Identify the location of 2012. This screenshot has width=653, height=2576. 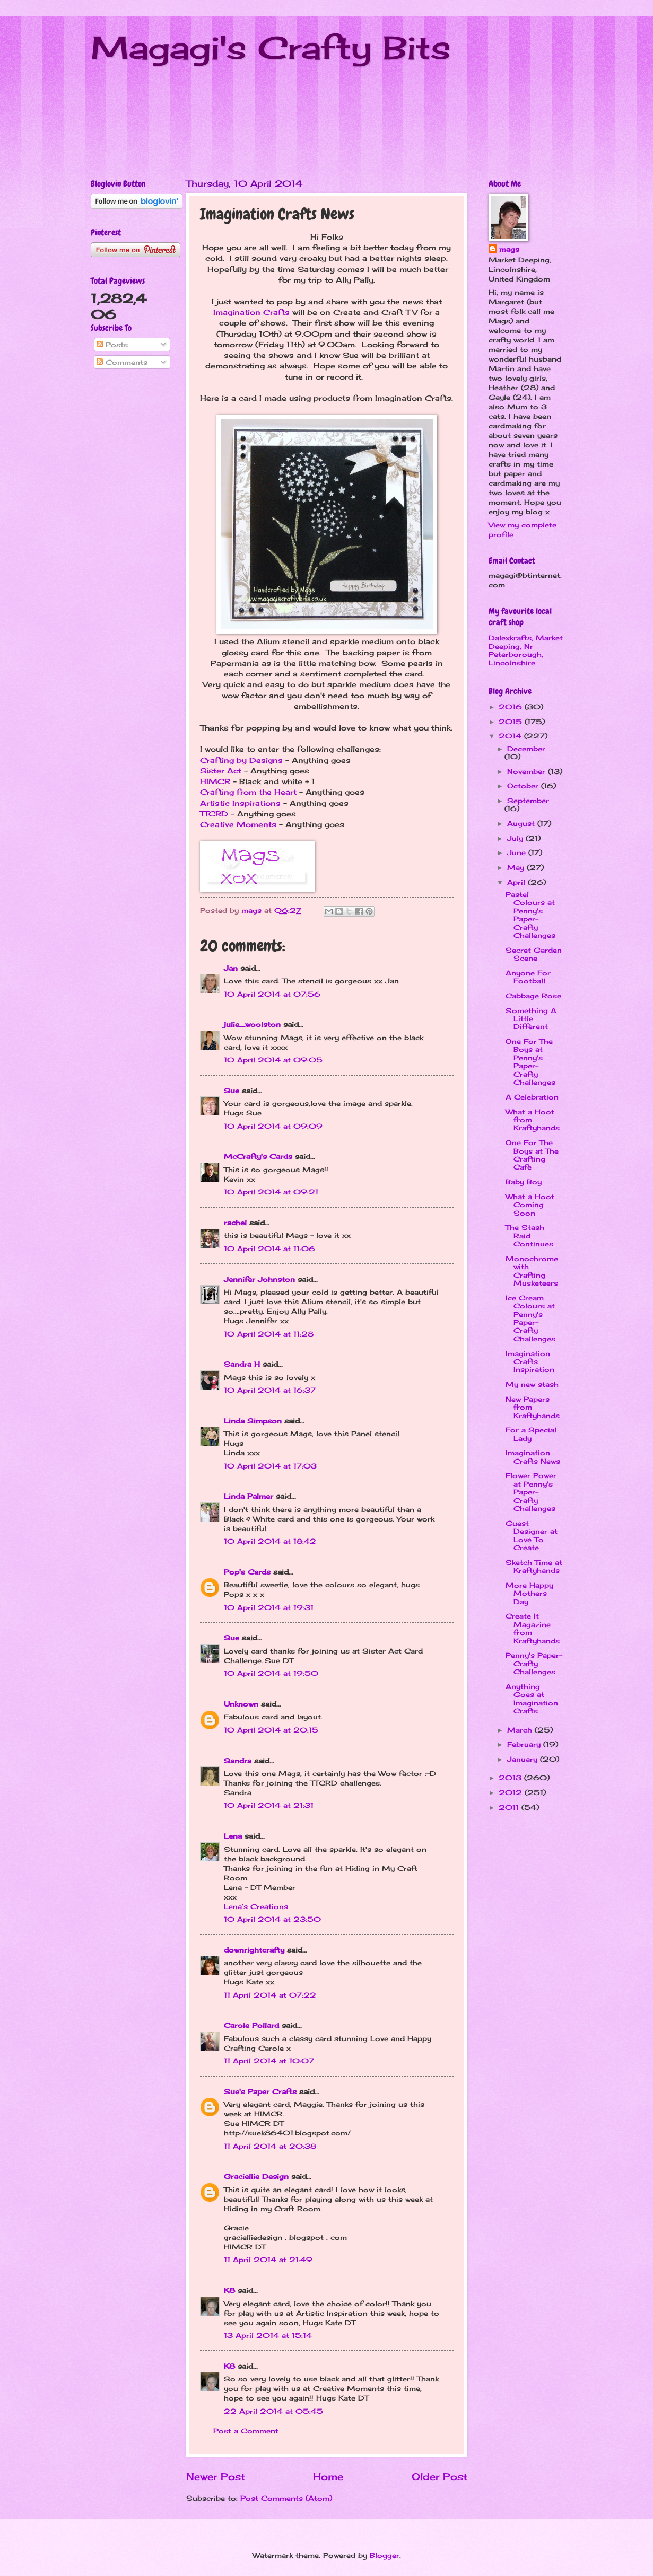
(512, 1792).